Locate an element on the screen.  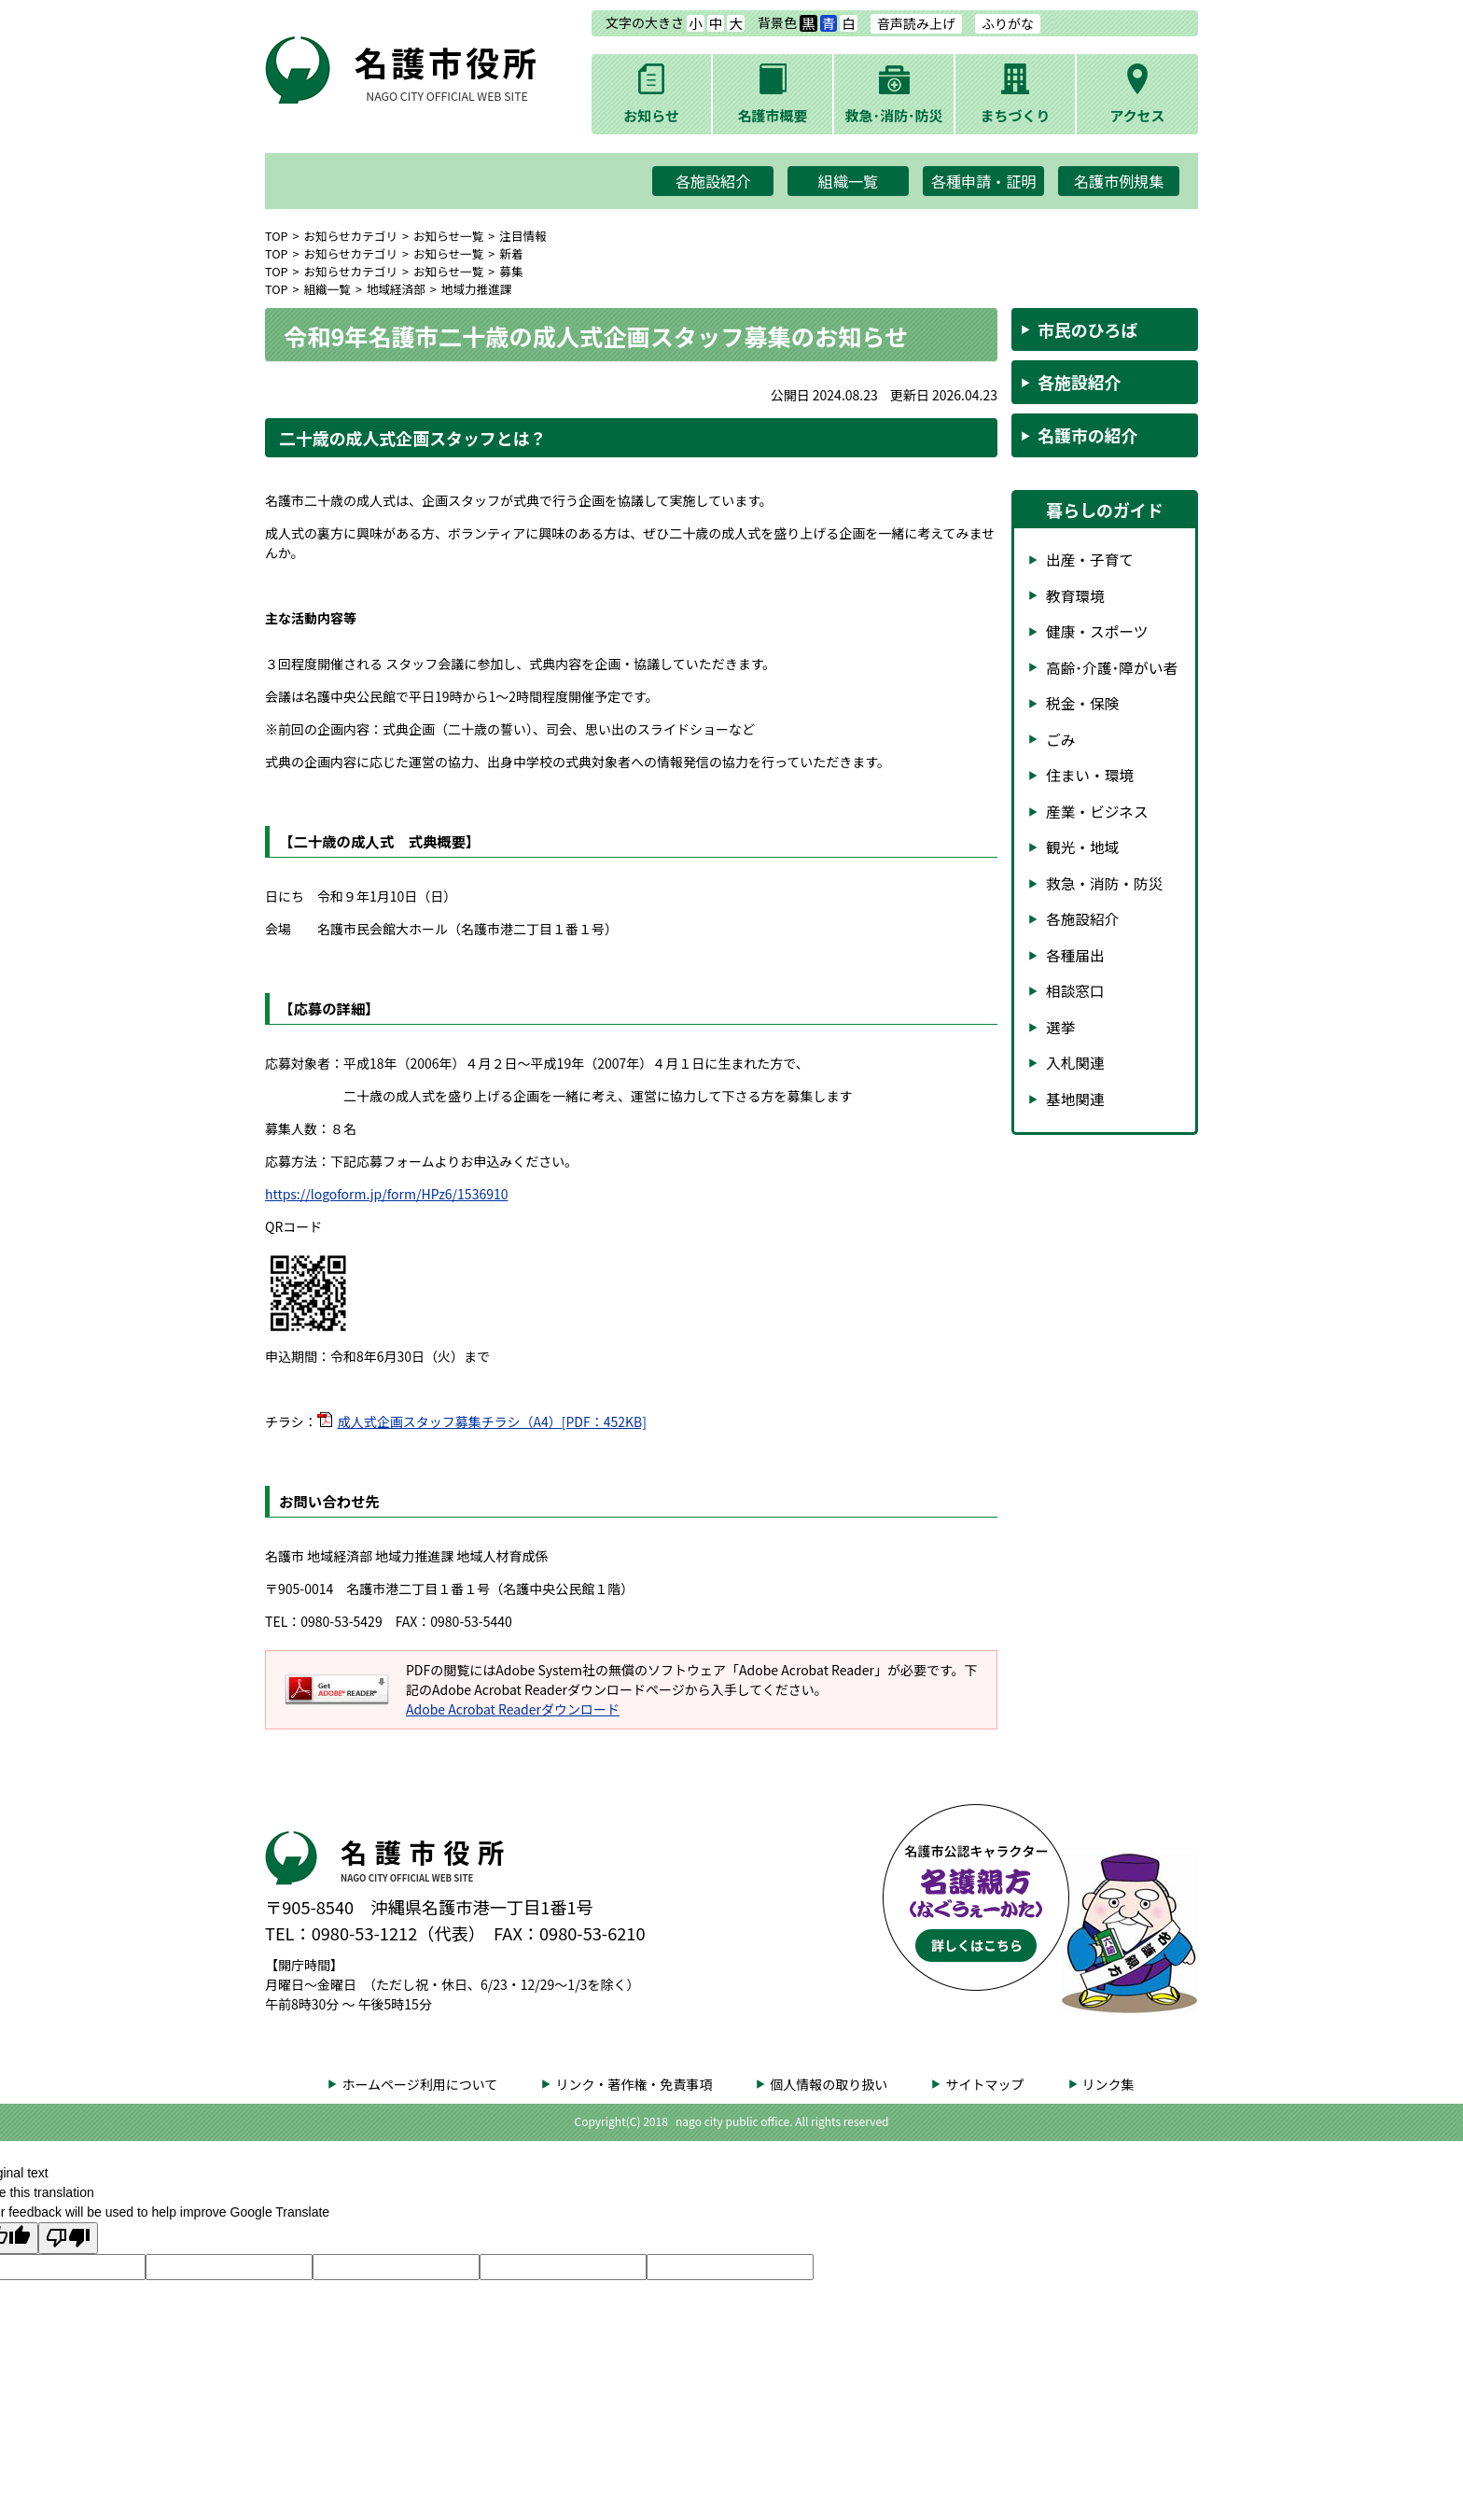
リンク・著作権・免責事項 is located at coordinates (633, 2084).